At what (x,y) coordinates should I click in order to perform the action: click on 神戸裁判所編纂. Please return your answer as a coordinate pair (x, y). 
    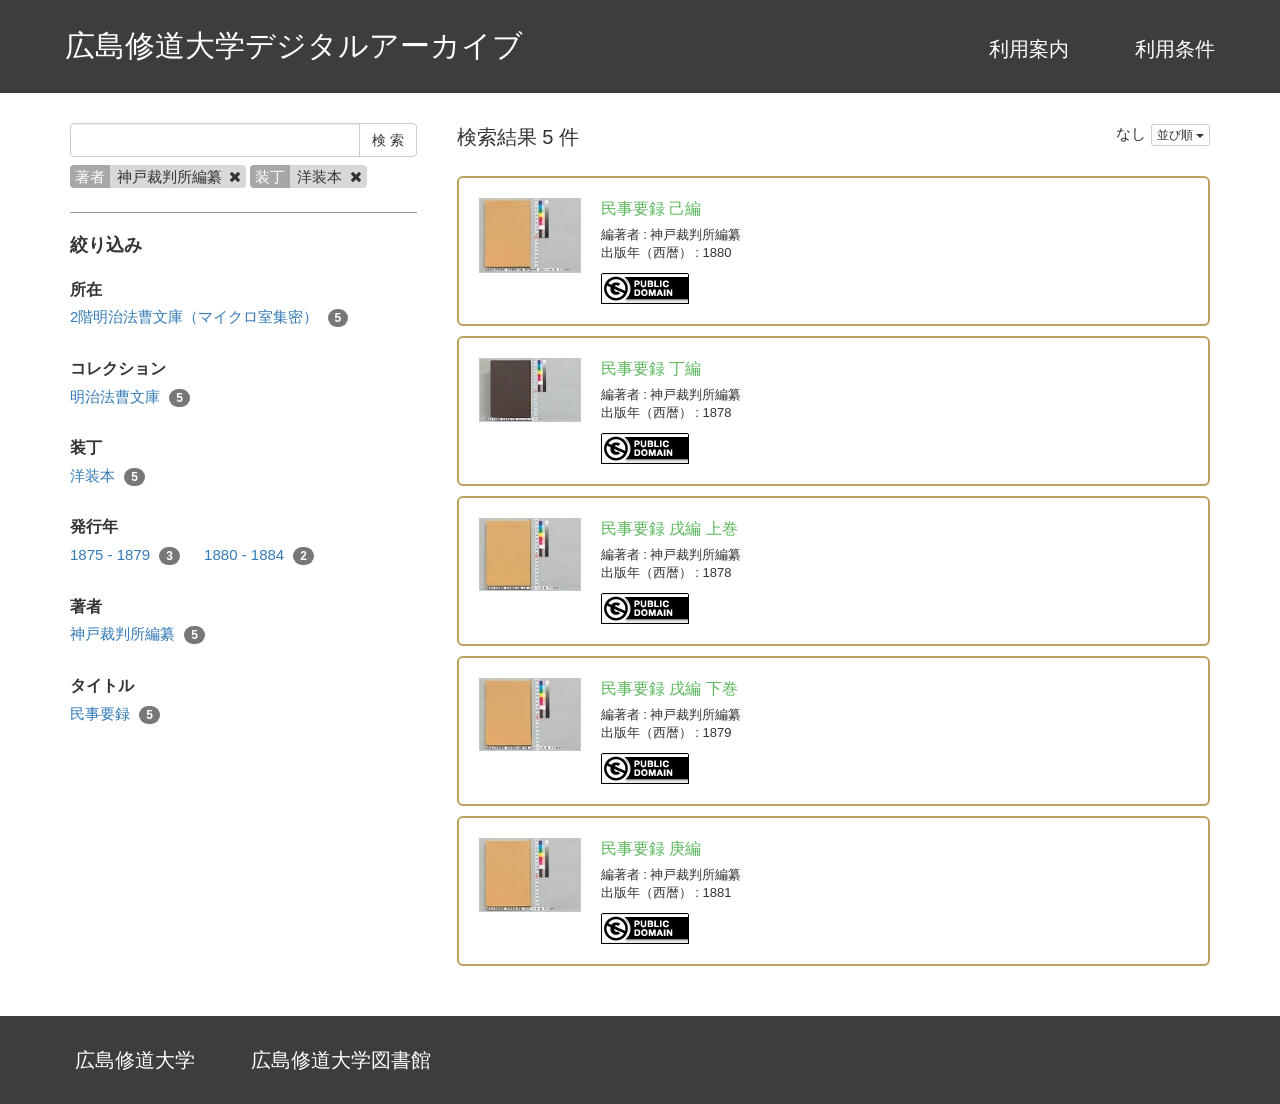
    Looking at the image, I should click on (137, 634).